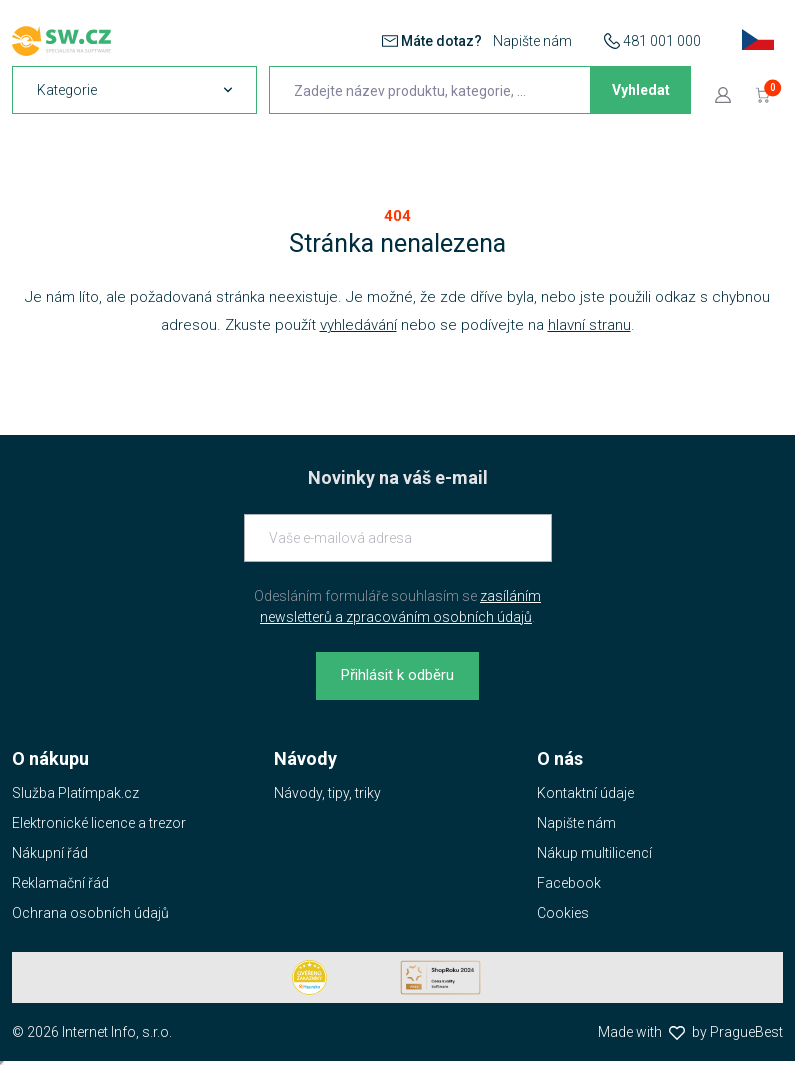 The width and height of the screenshot is (795, 1065). Describe the element at coordinates (60, 883) in the screenshot. I see `Reklamační řád` at that location.